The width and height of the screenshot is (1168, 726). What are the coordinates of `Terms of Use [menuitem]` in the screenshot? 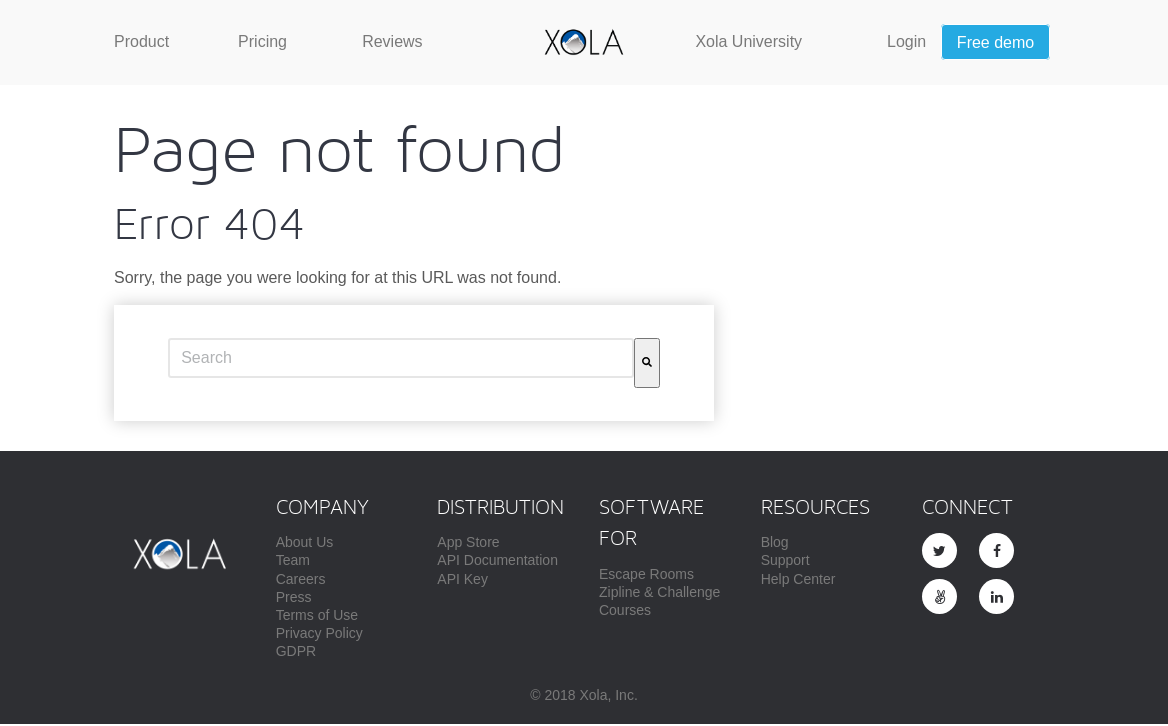 It's located at (317, 617).